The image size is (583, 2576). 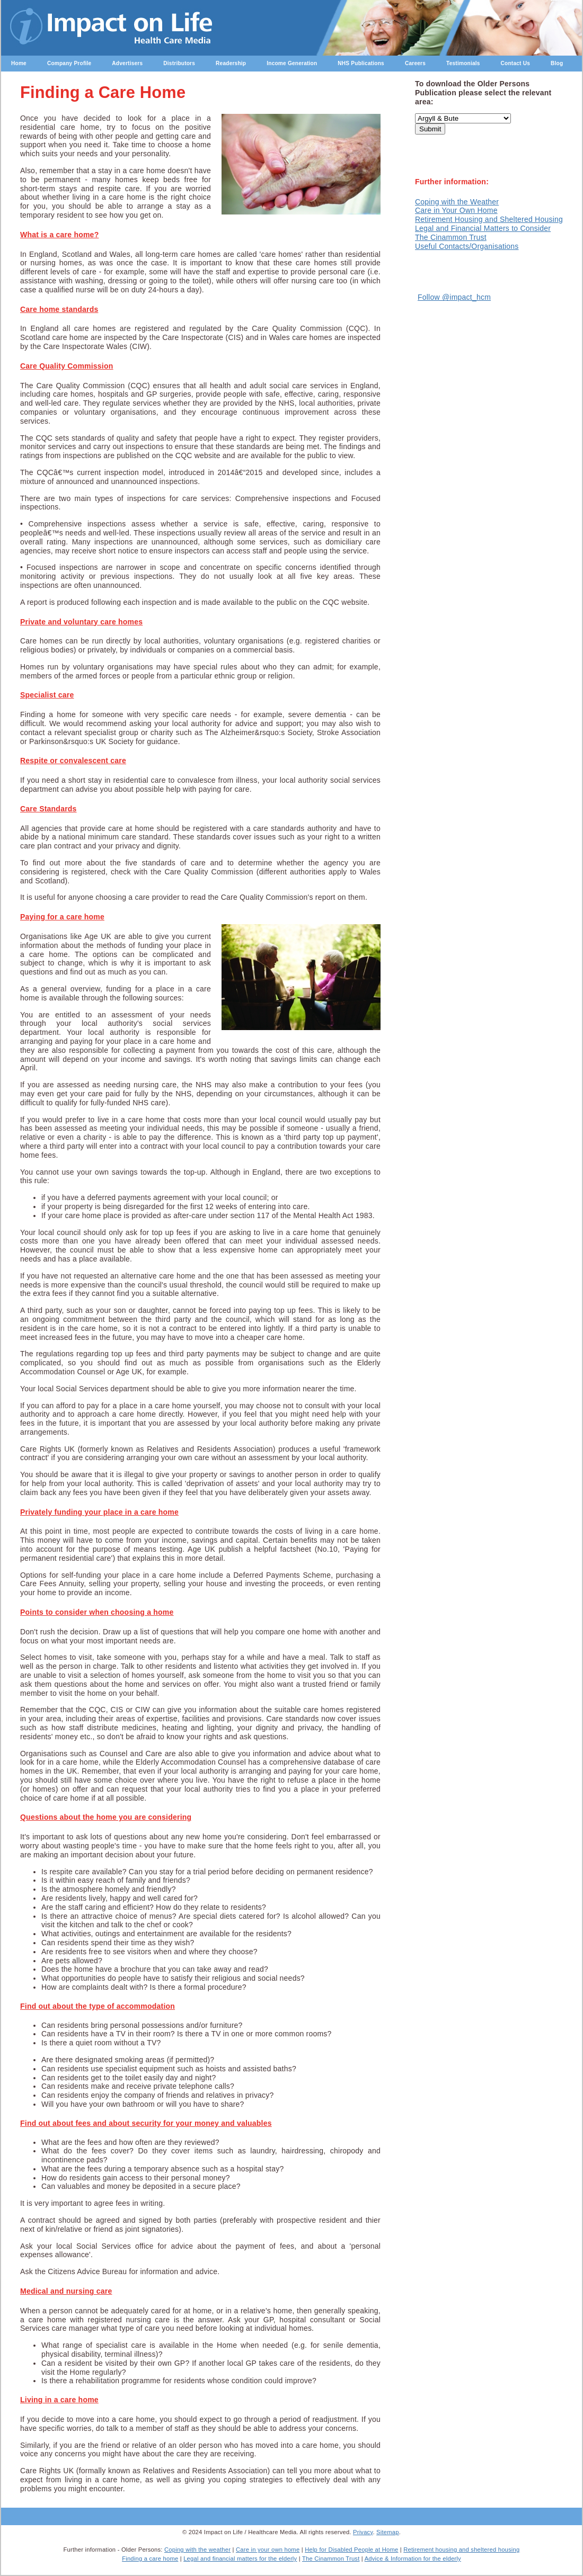 I want to click on Retirement housing and sheltered housing, so click(x=461, y=2549).